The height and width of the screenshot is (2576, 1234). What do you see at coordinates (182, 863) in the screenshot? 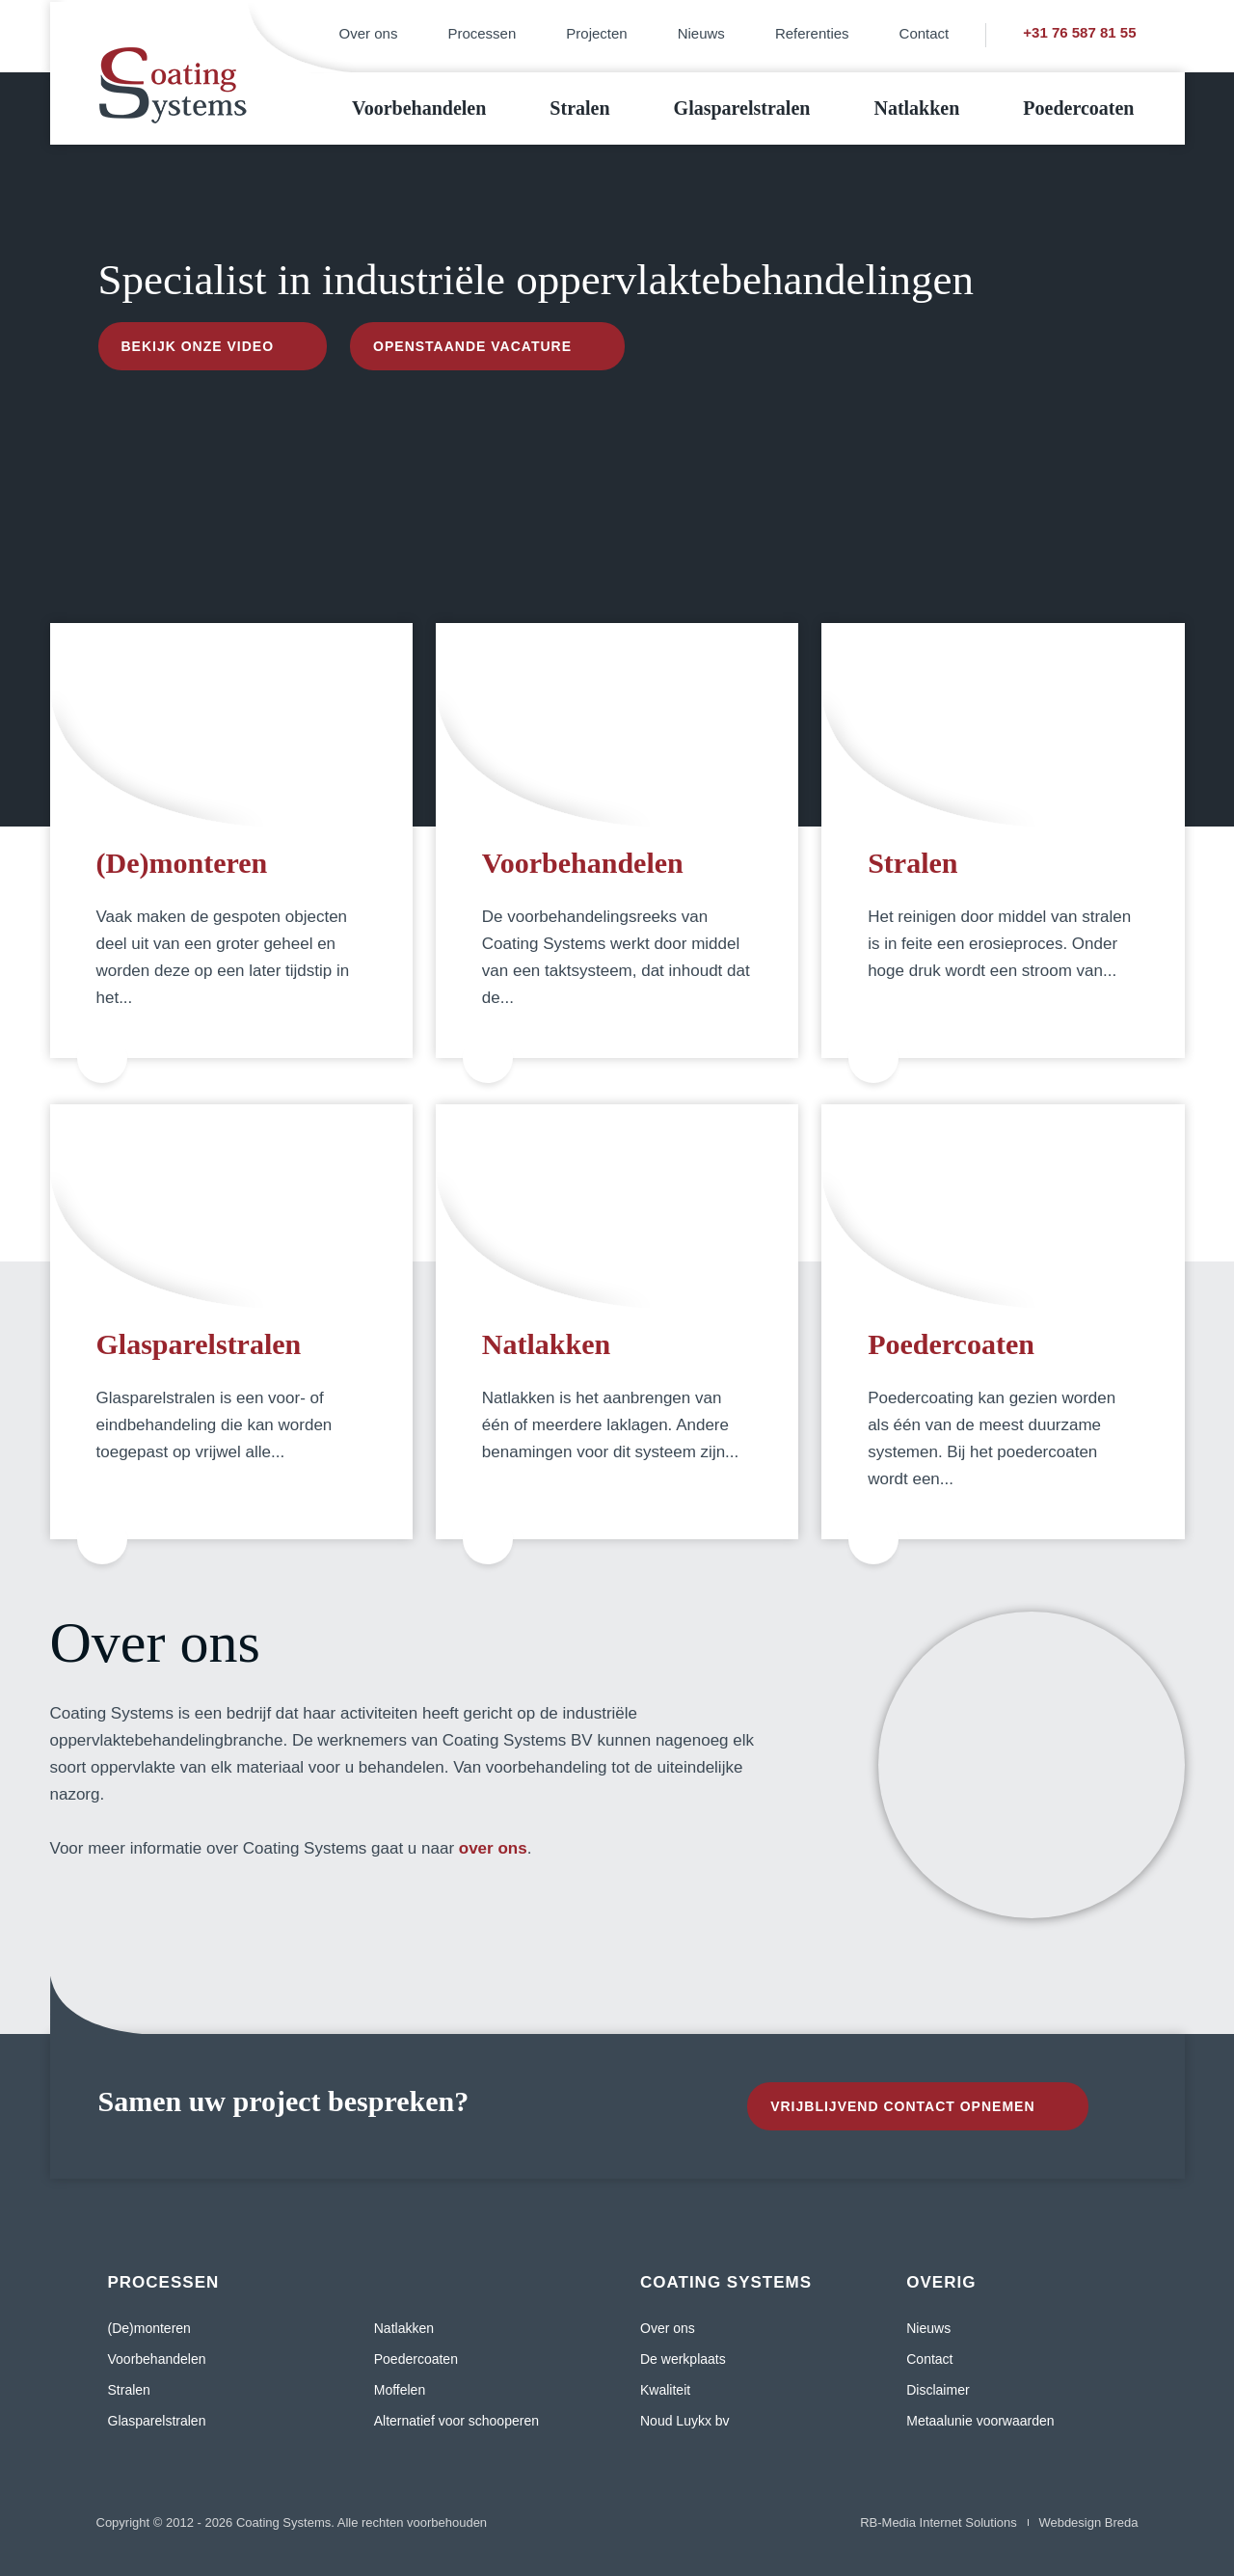
I see `(De)monteren` at bounding box center [182, 863].